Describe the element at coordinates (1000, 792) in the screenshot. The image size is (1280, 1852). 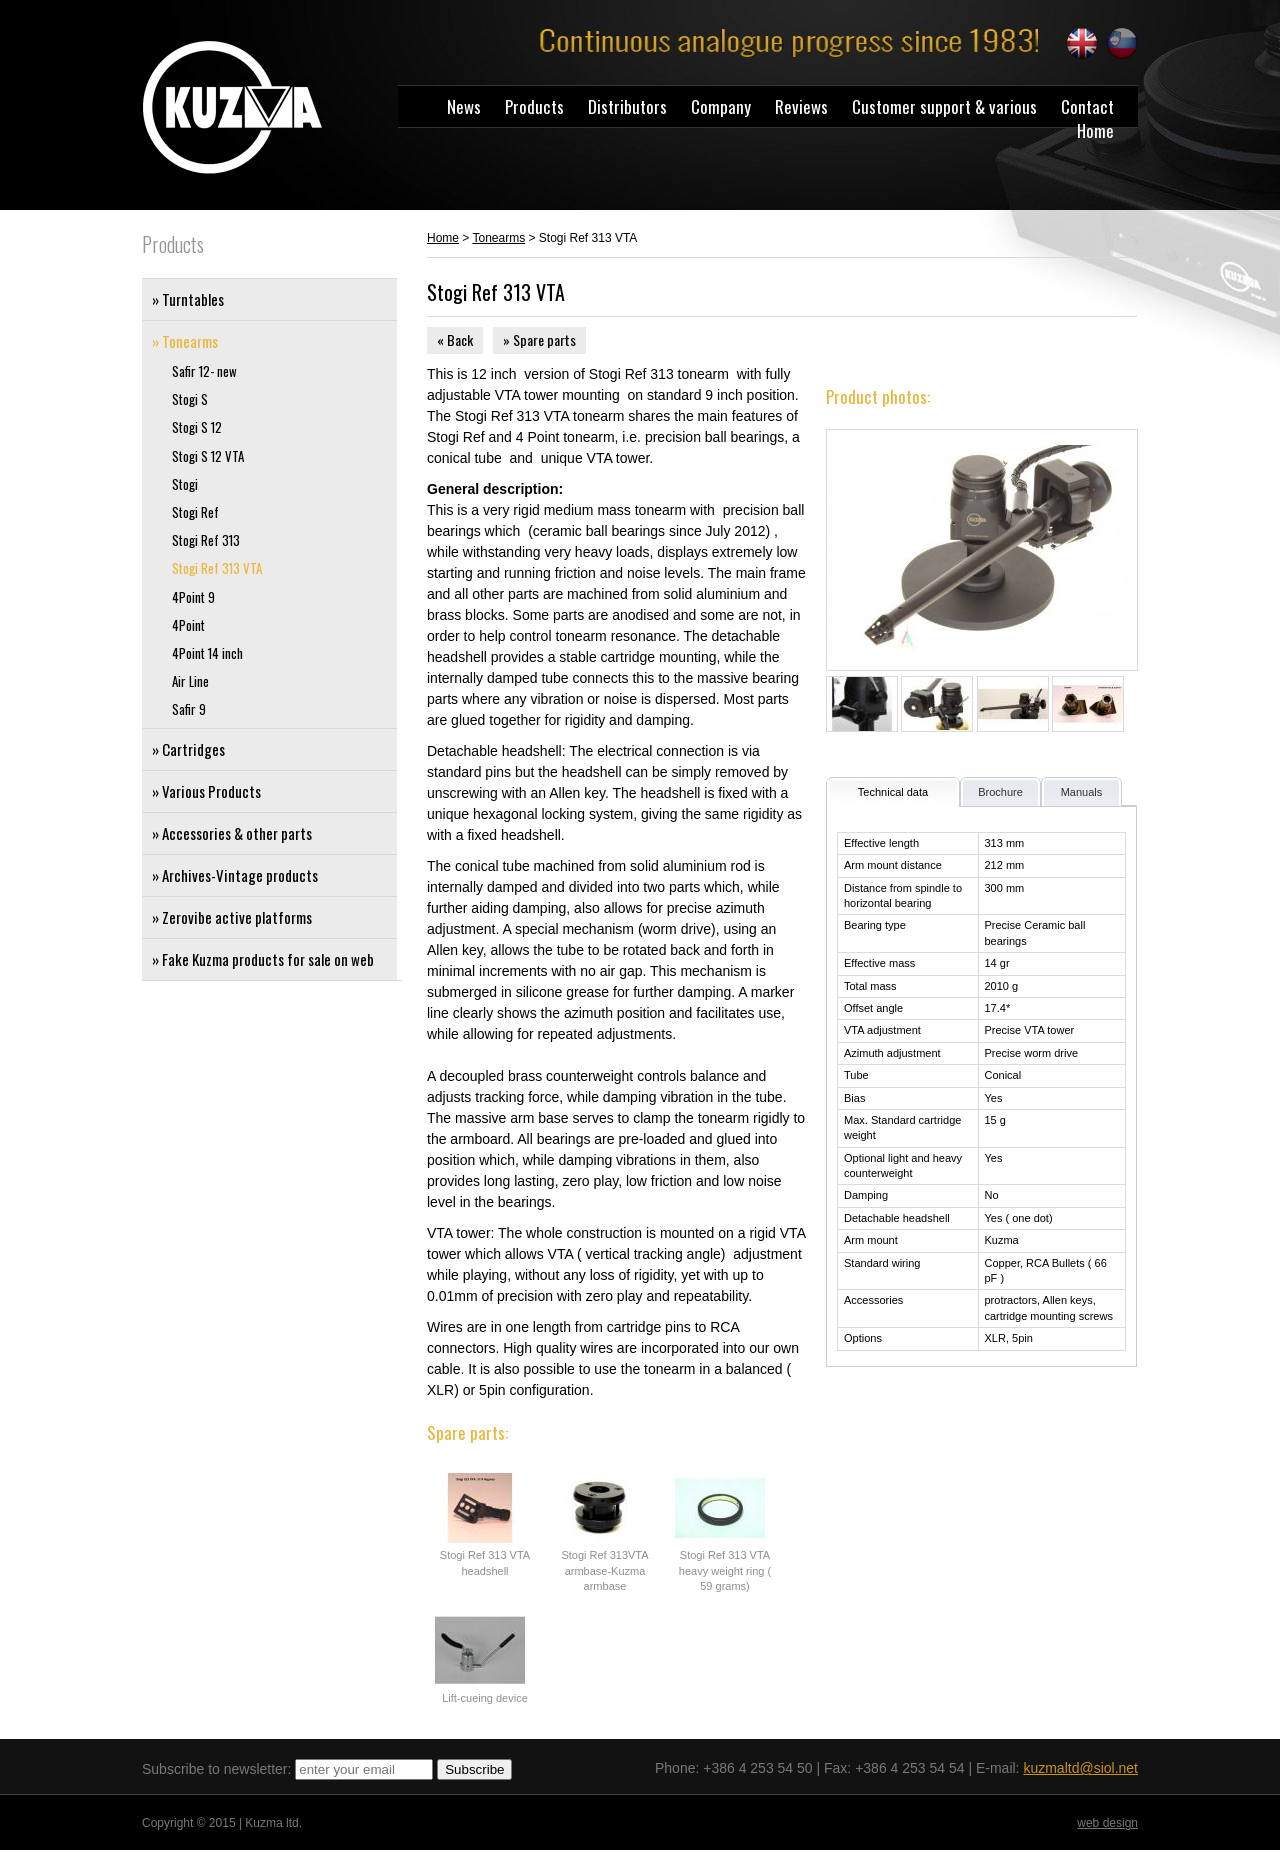
I see `Brochure` at that location.